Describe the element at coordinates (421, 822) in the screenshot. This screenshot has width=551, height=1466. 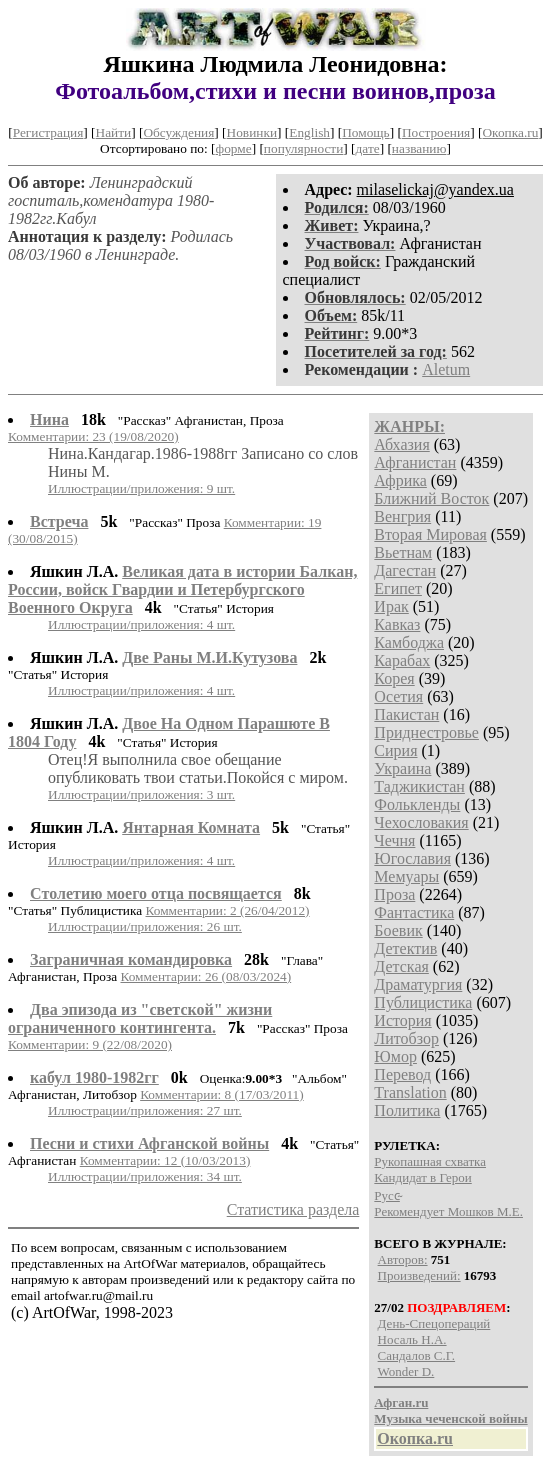
I see `Чехословакия` at that location.